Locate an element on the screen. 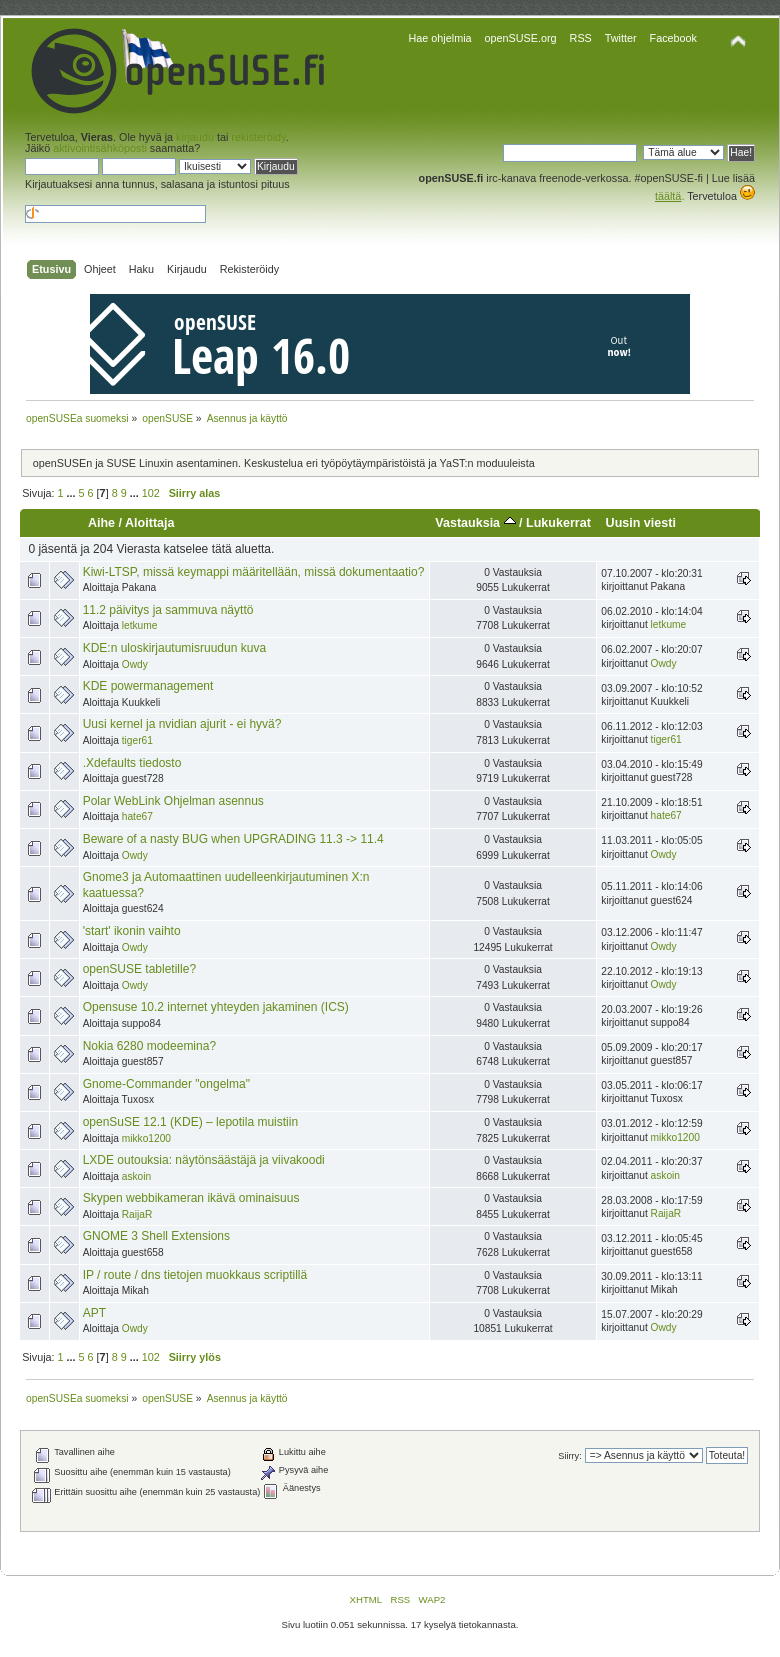  Owdy is located at coordinates (135, 664).